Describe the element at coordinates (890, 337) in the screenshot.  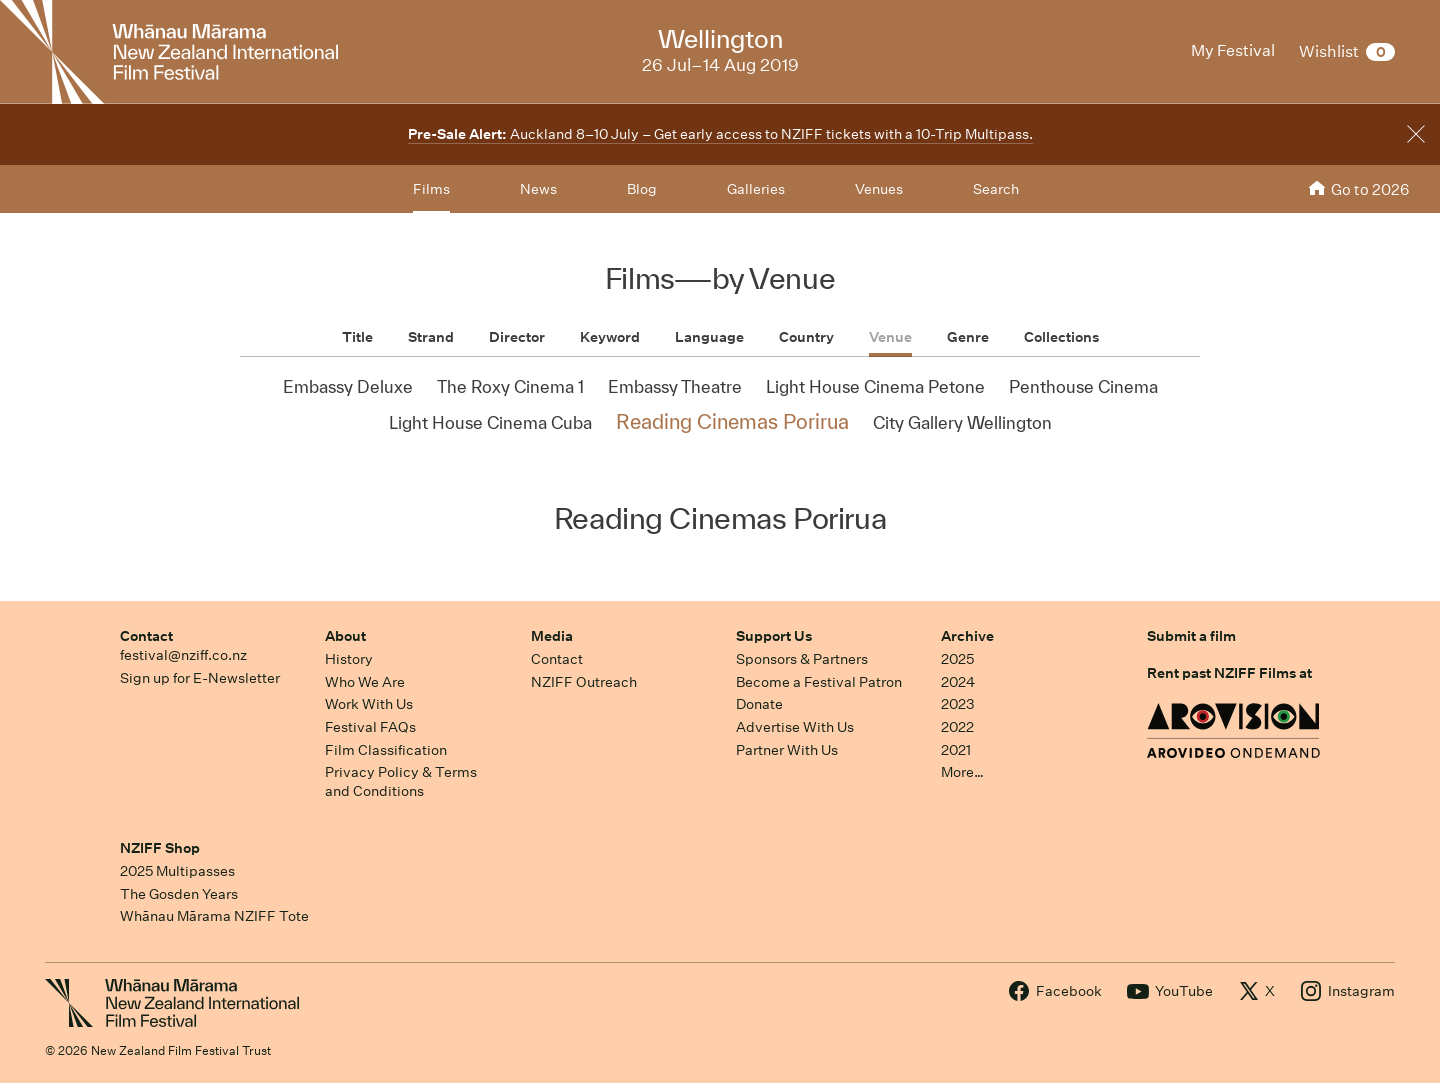
I see `Venue` at that location.